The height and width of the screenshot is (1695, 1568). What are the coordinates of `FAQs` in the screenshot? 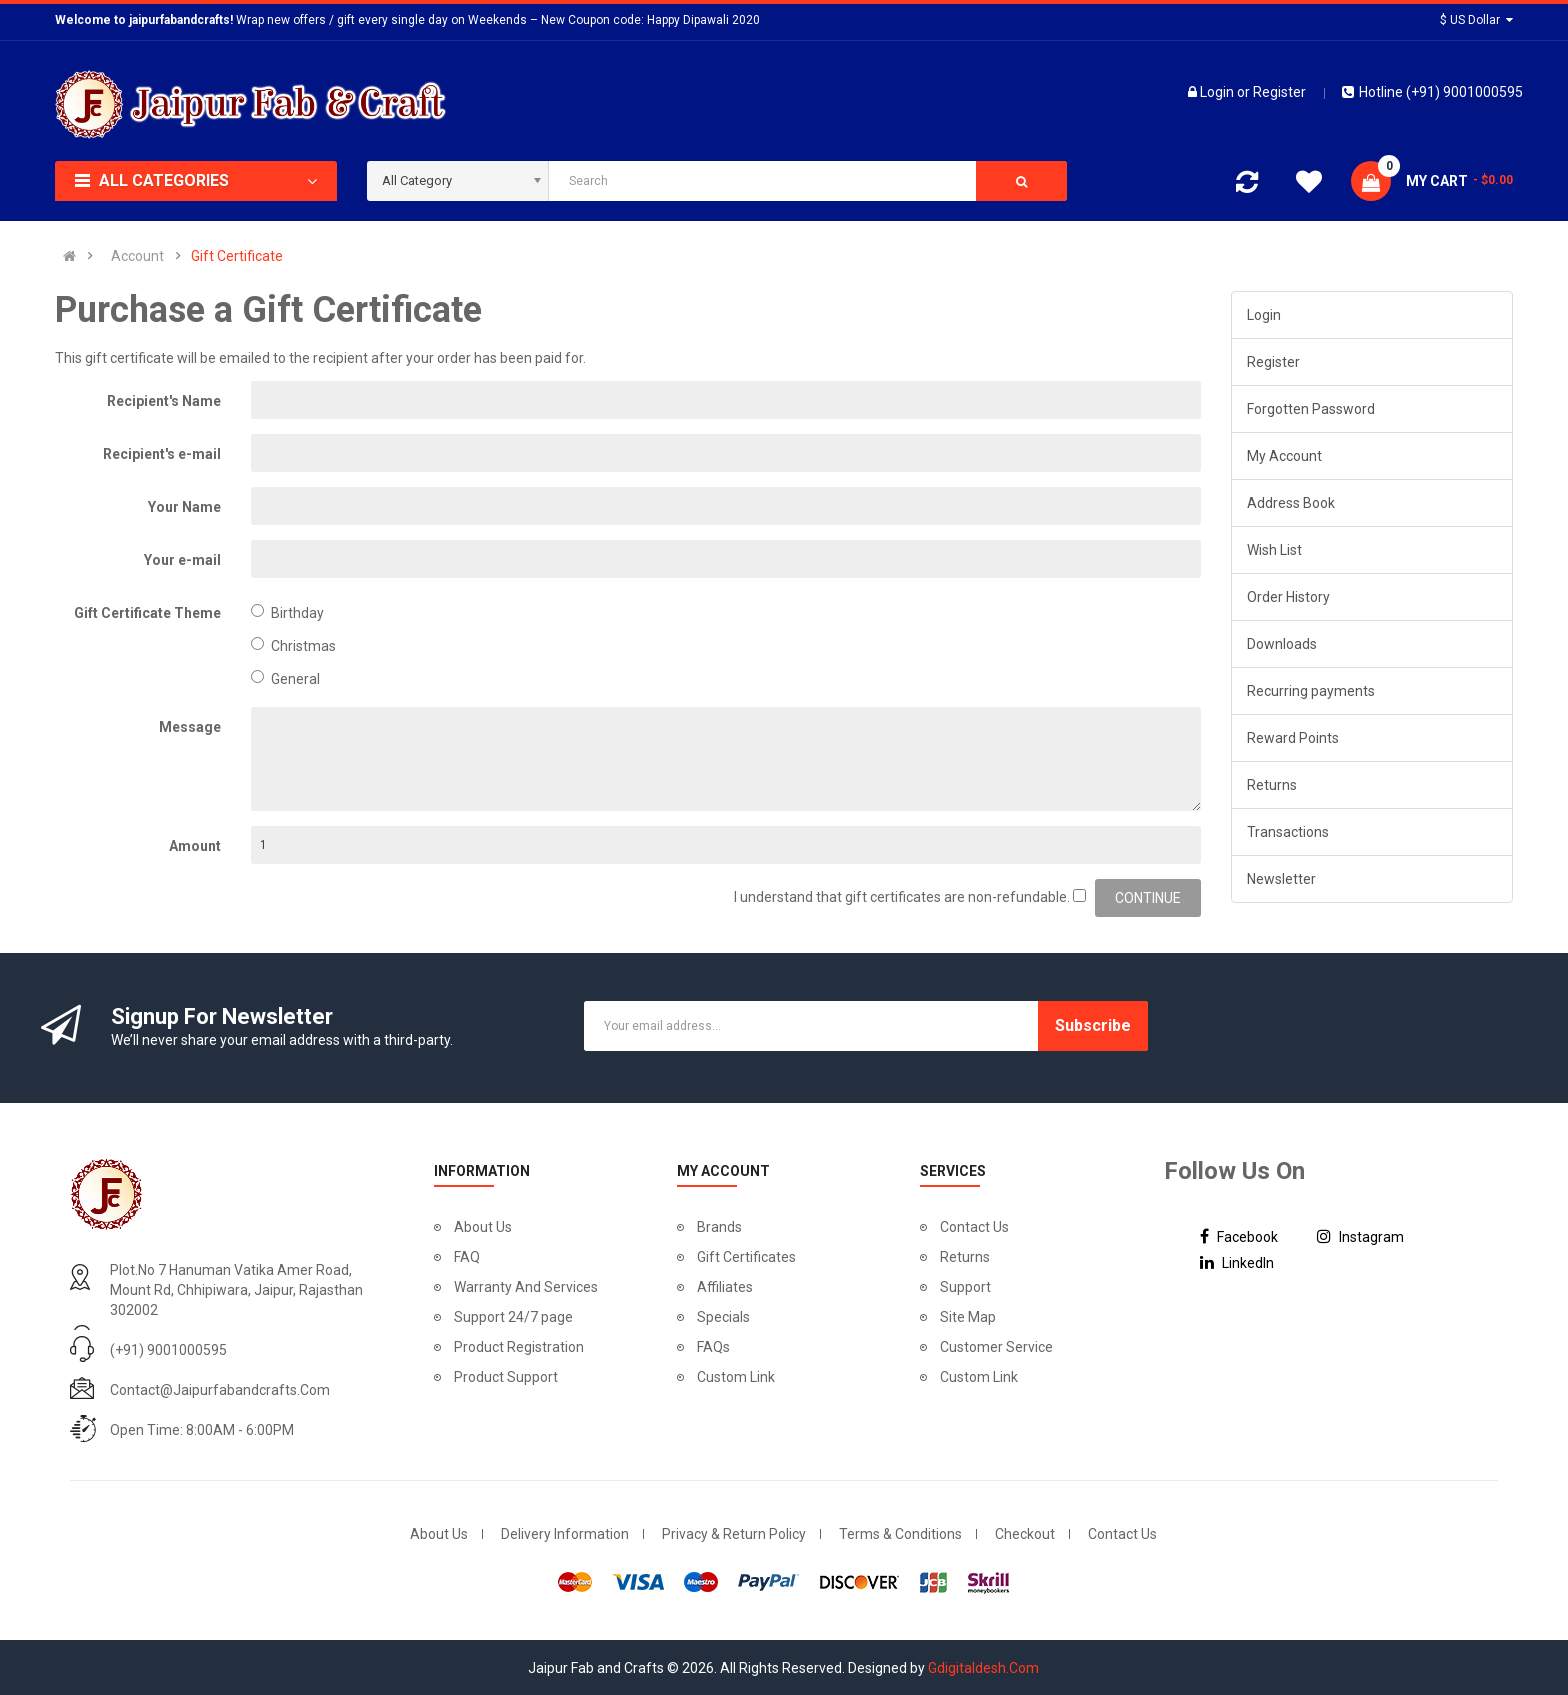 It's located at (713, 1347).